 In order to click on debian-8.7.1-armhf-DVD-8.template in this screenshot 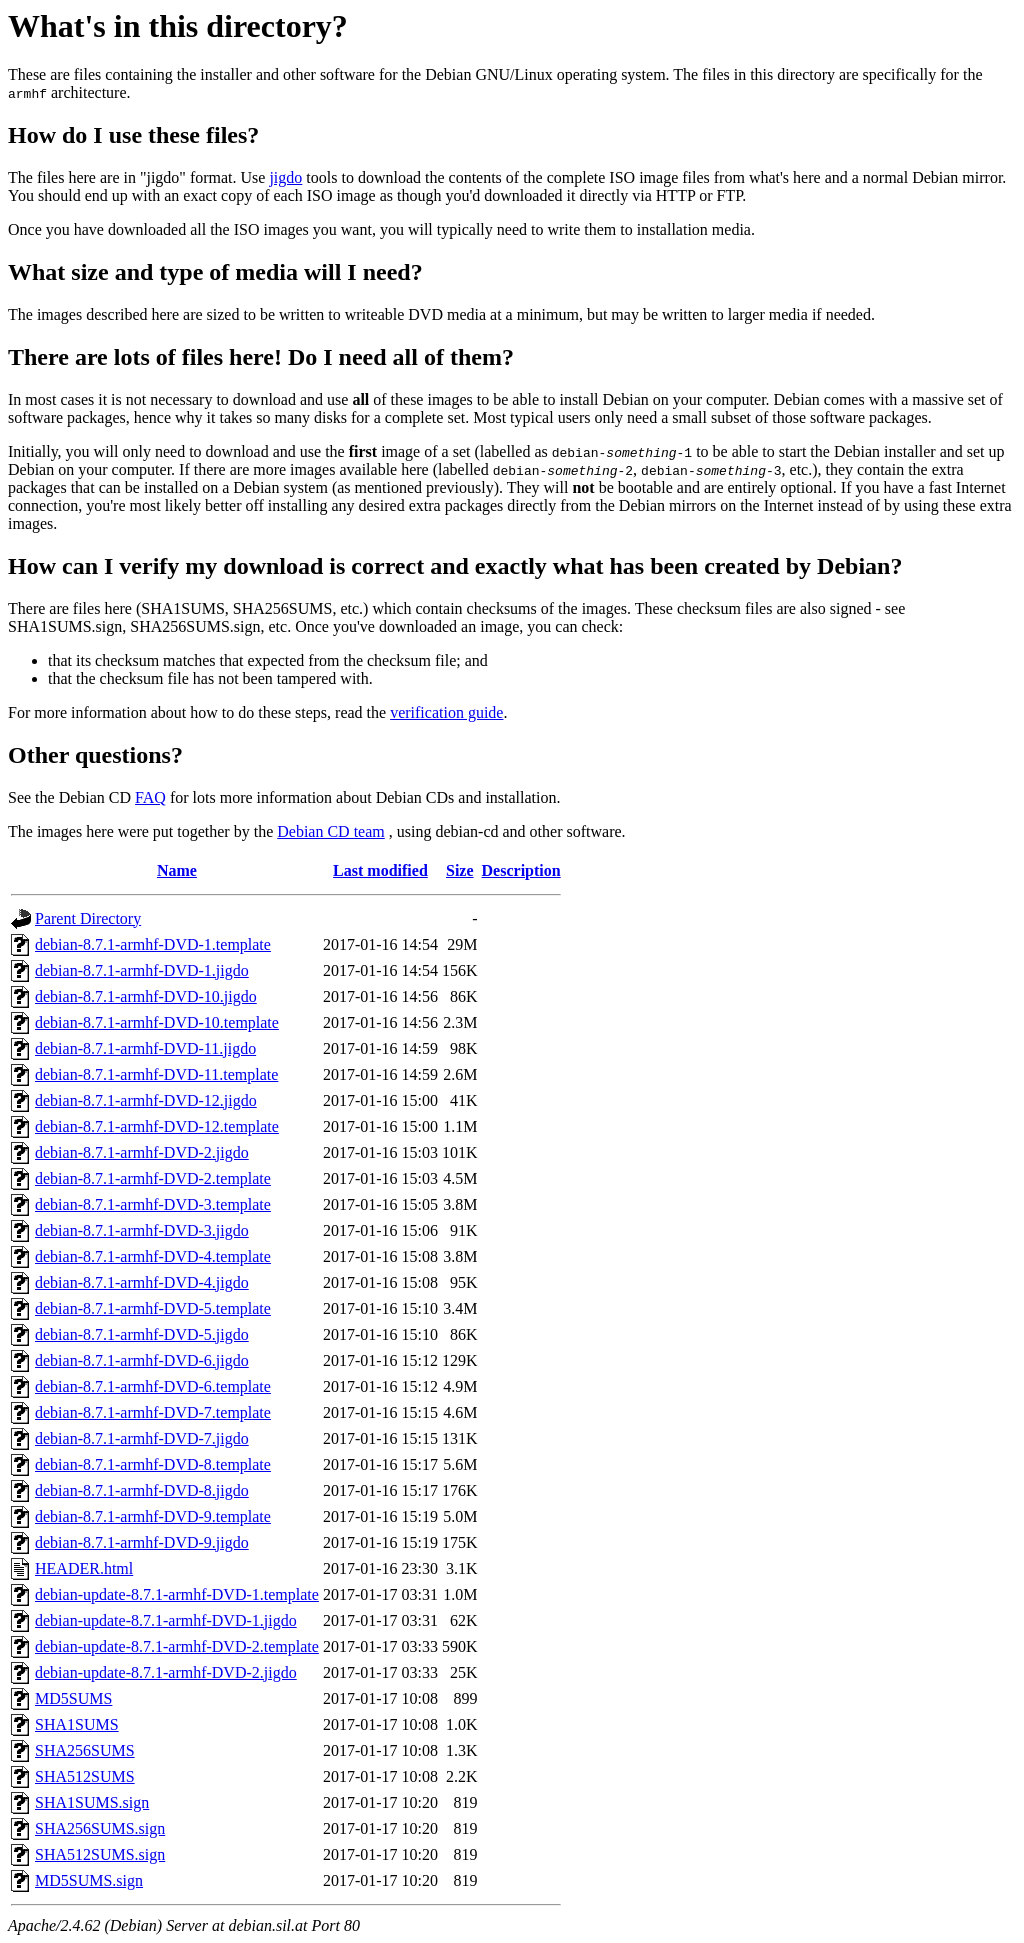, I will do `click(153, 1464)`.